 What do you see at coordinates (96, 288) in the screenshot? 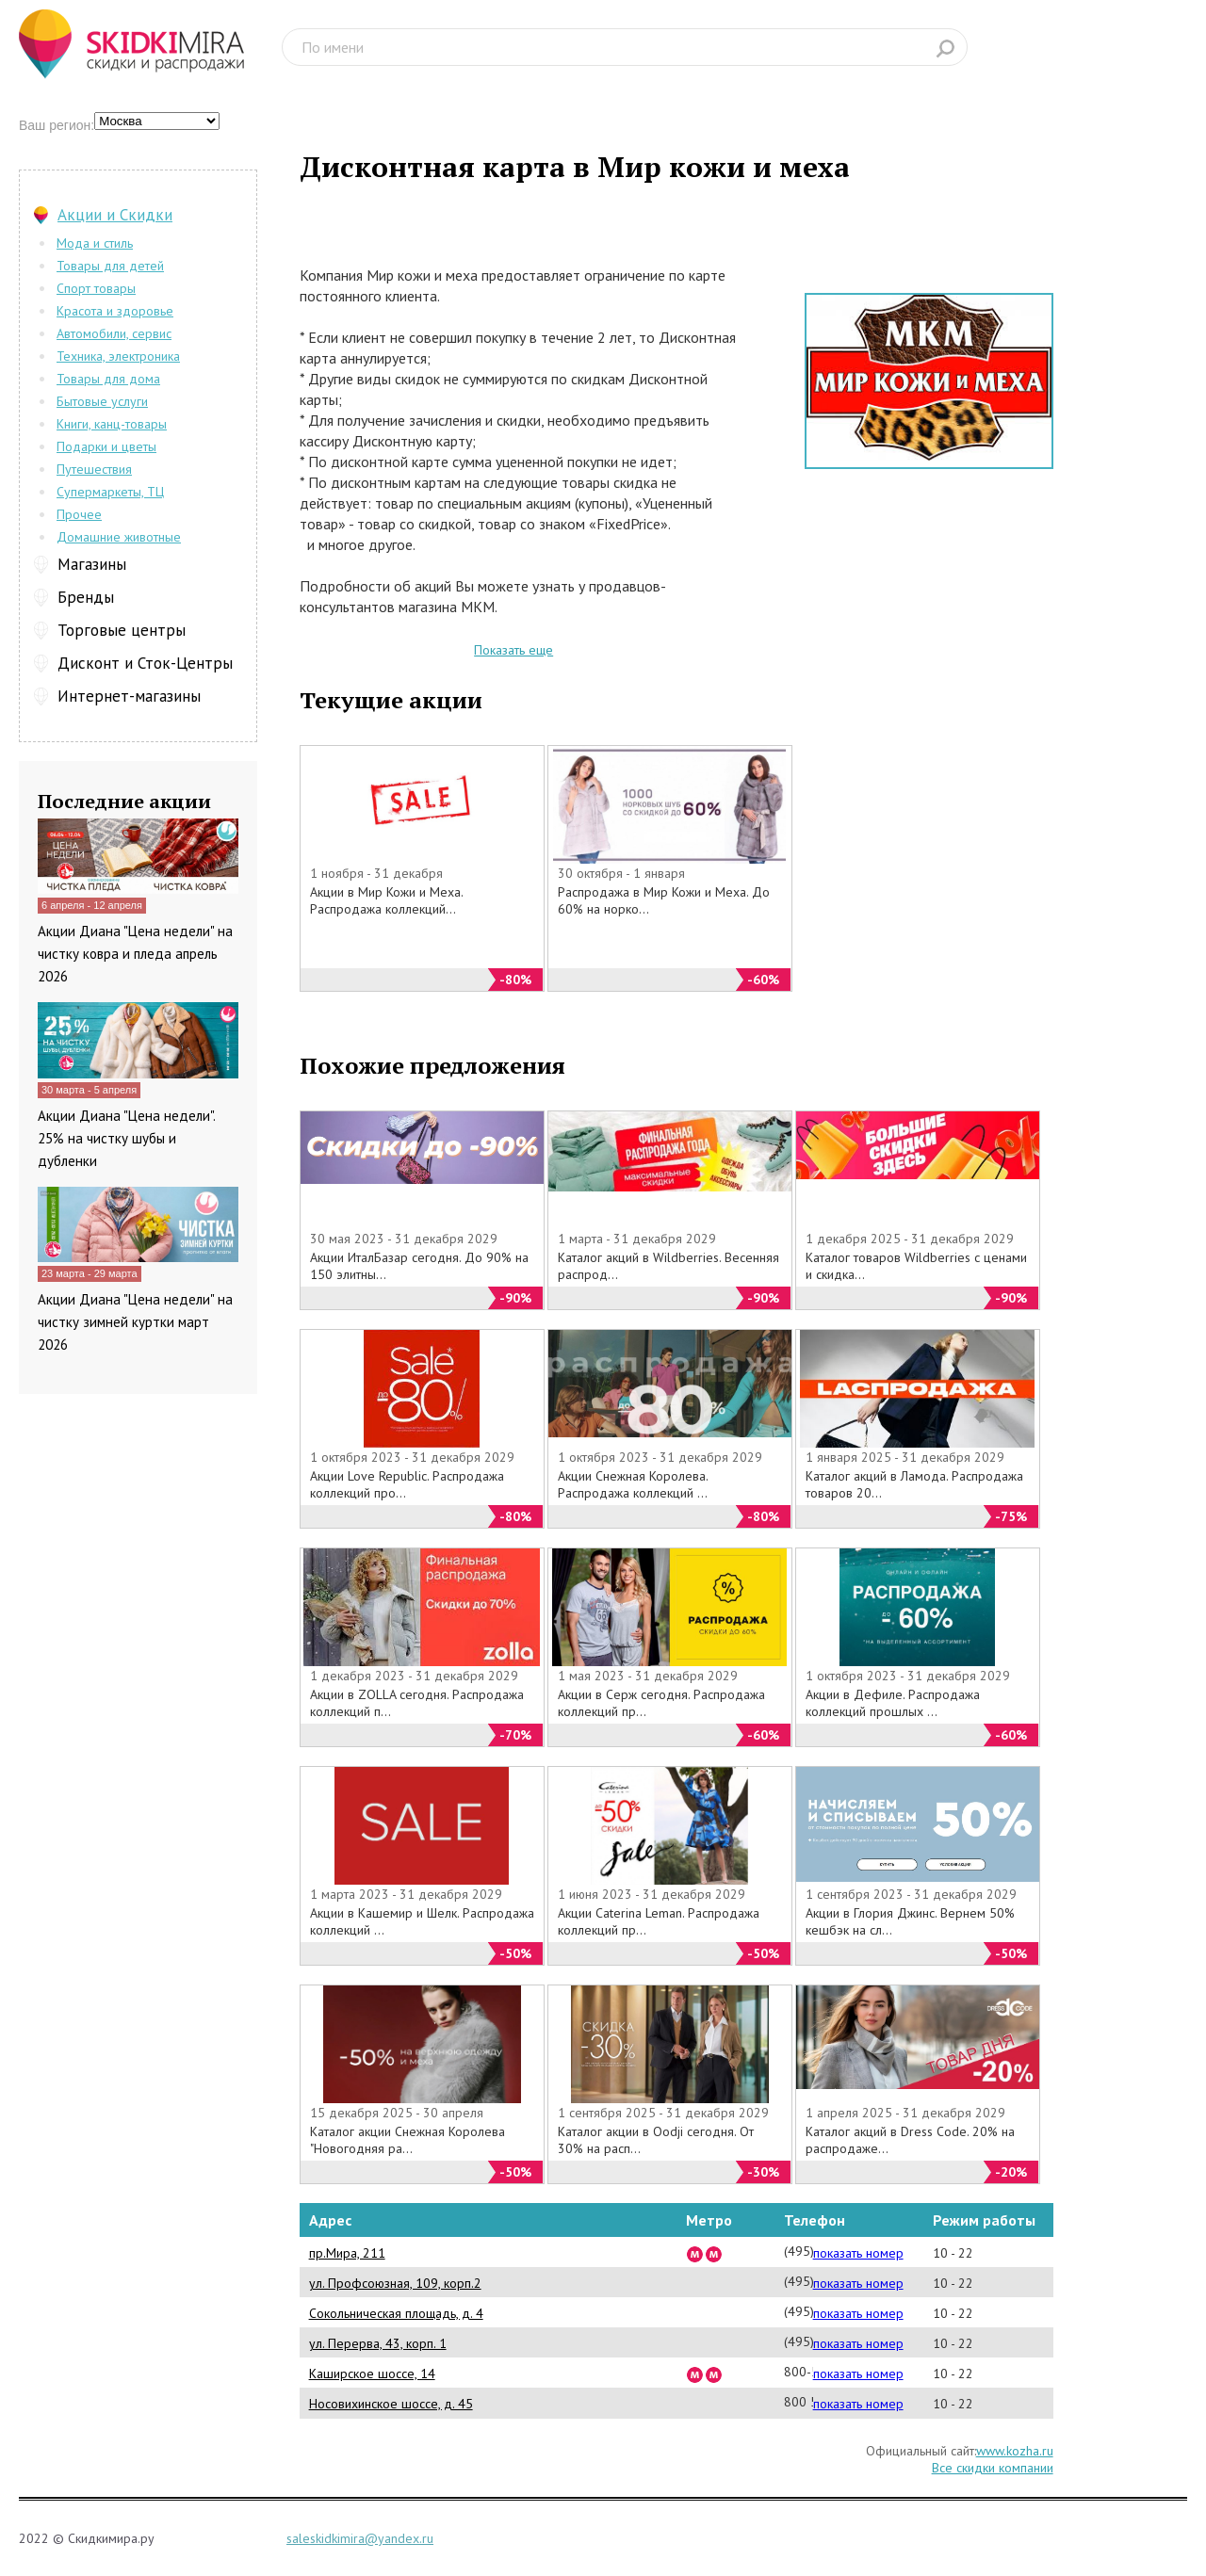
I see `Спорт товары` at bounding box center [96, 288].